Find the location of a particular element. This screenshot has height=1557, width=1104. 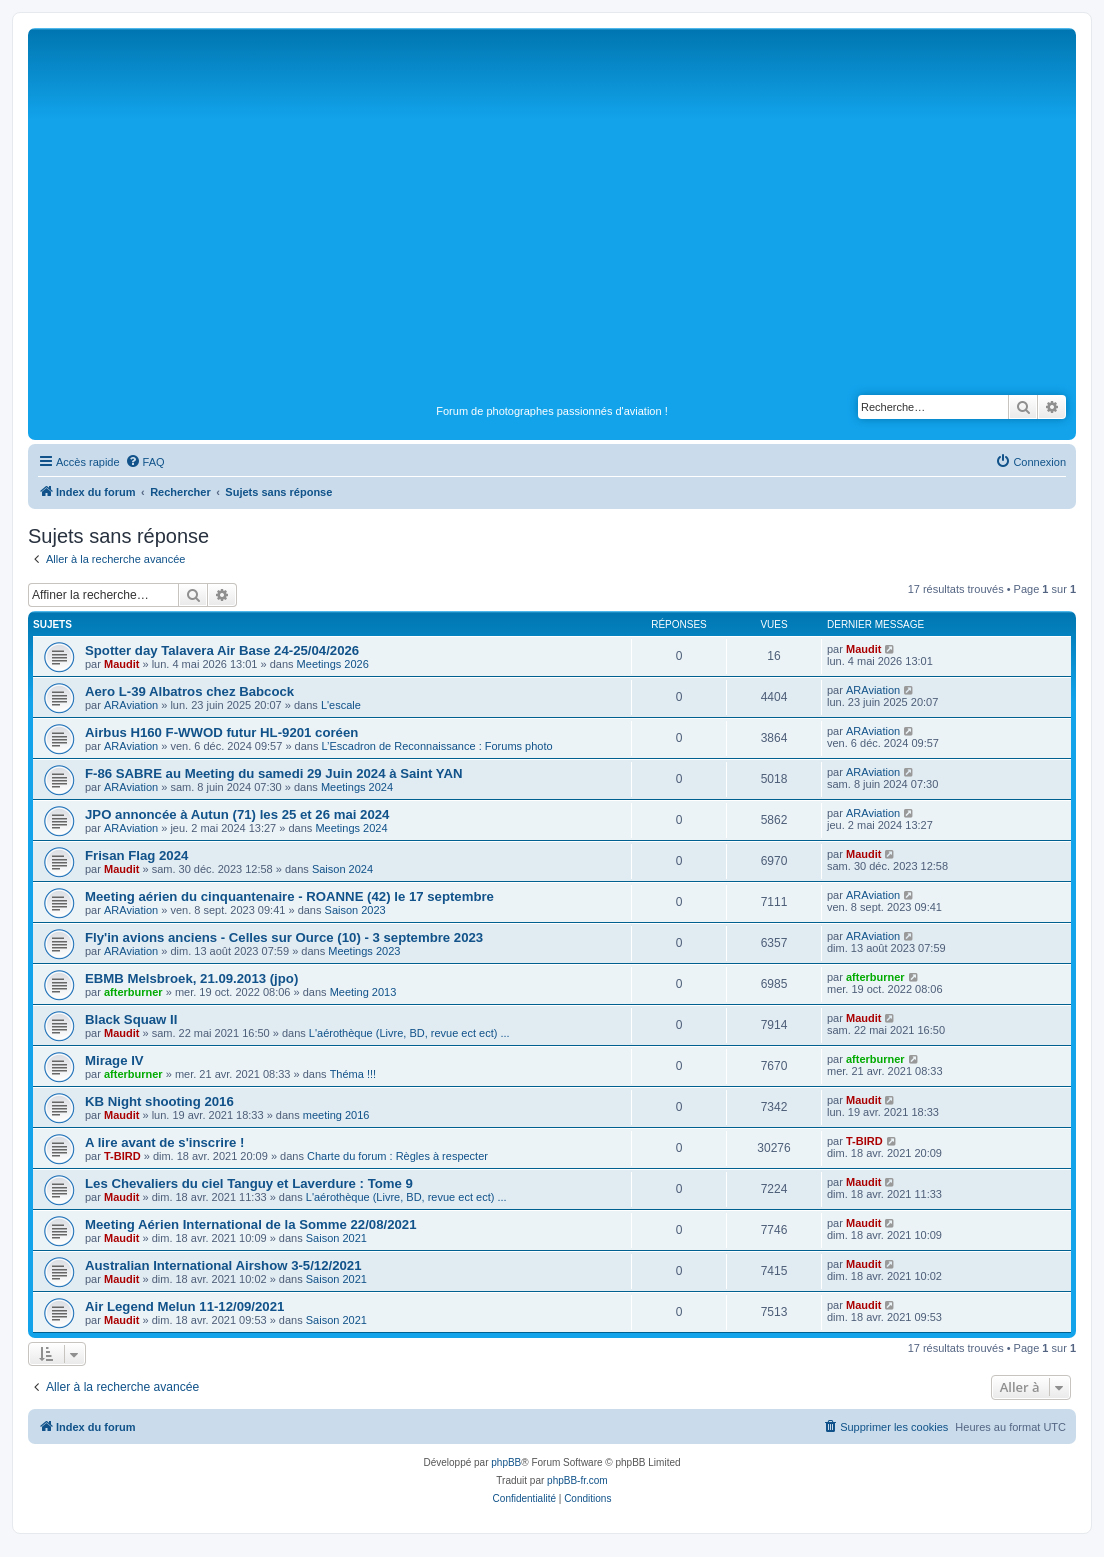

Maudit is located at coordinates (121, 664).